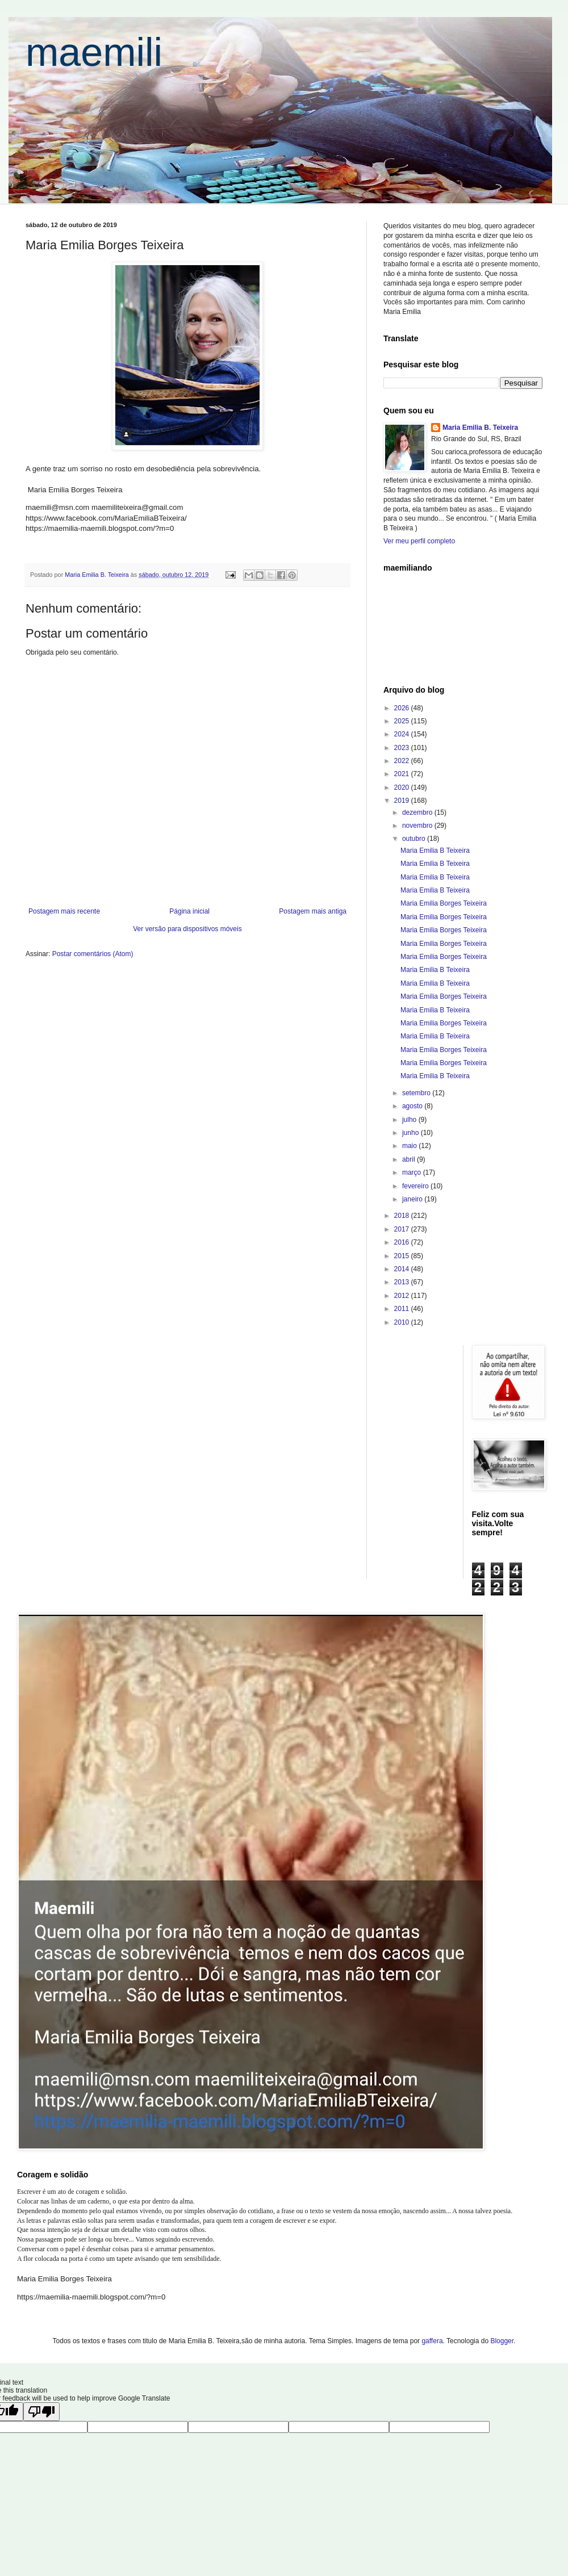 The width and height of the screenshot is (568, 2576). What do you see at coordinates (189, 911) in the screenshot?
I see `Página inicial` at bounding box center [189, 911].